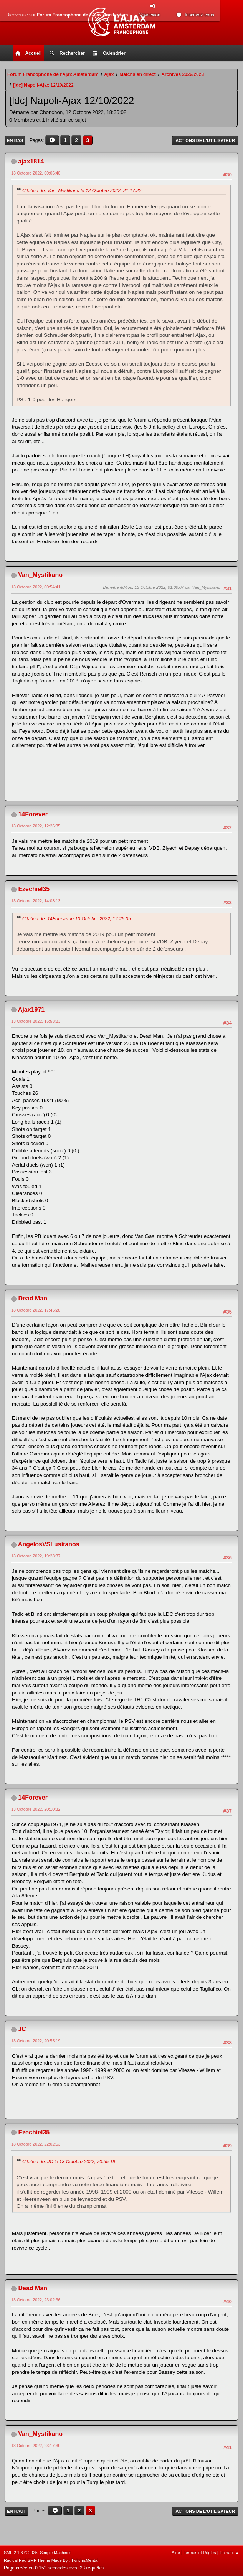 The height and width of the screenshot is (2576, 243). I want to click on 13 Octobre 2022, 17:45:28, so click(35, 1310).